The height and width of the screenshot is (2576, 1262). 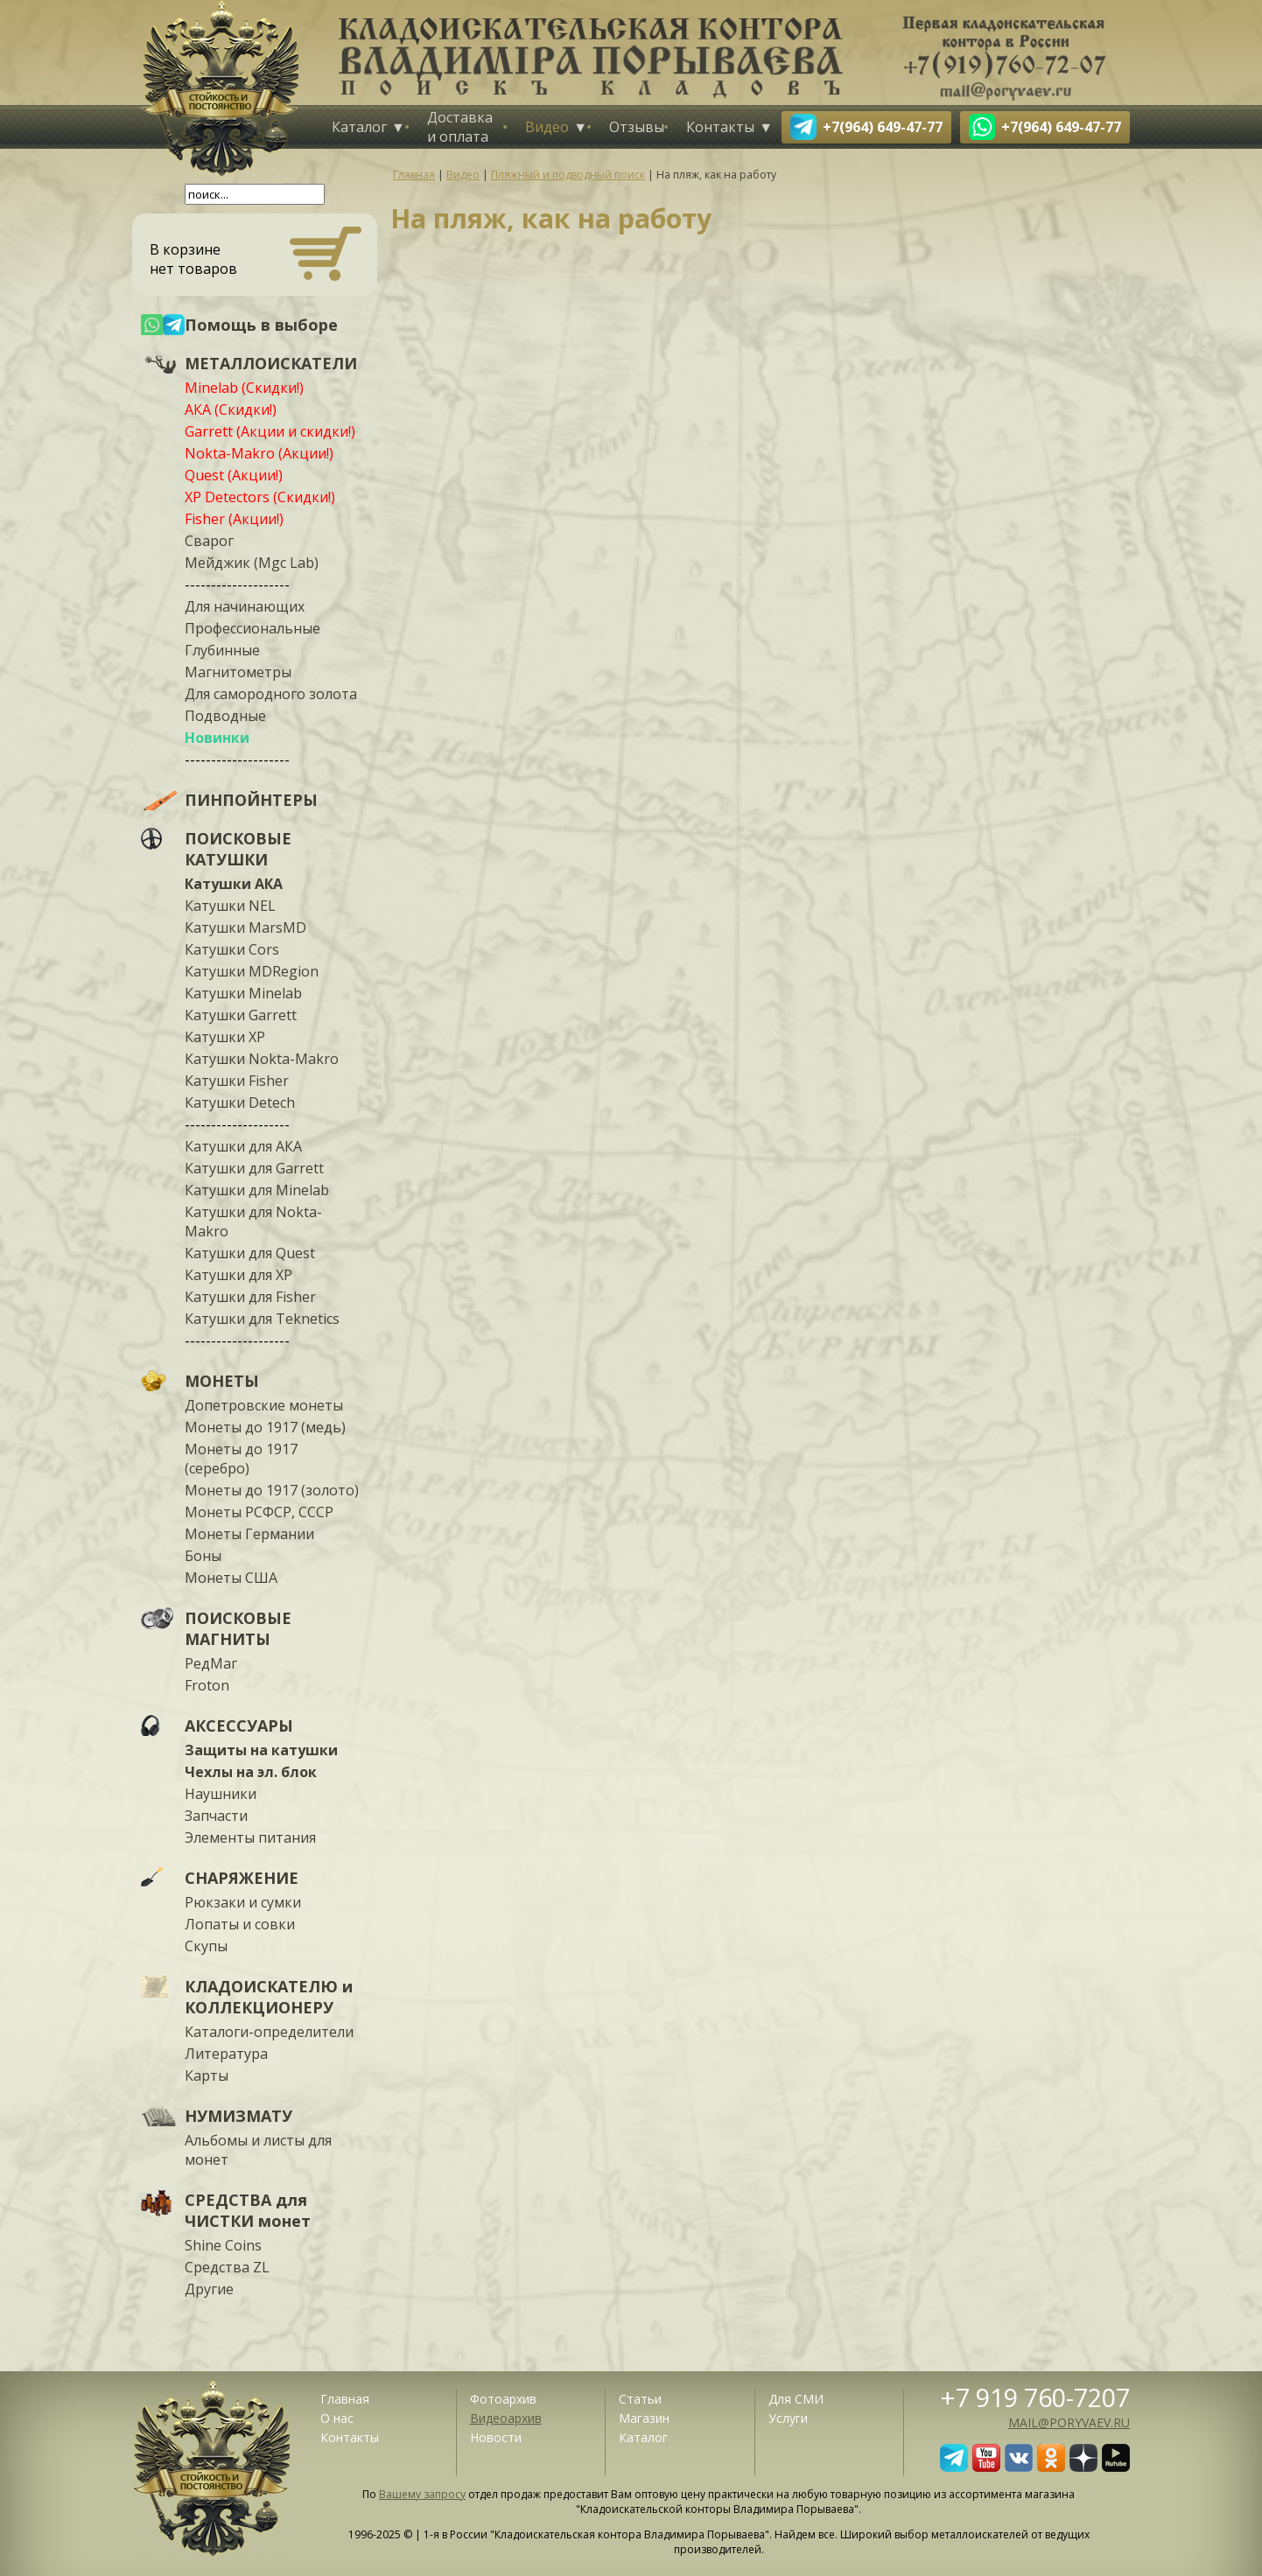 I want to click on Для самородного золота, so click(x=271, y=694).